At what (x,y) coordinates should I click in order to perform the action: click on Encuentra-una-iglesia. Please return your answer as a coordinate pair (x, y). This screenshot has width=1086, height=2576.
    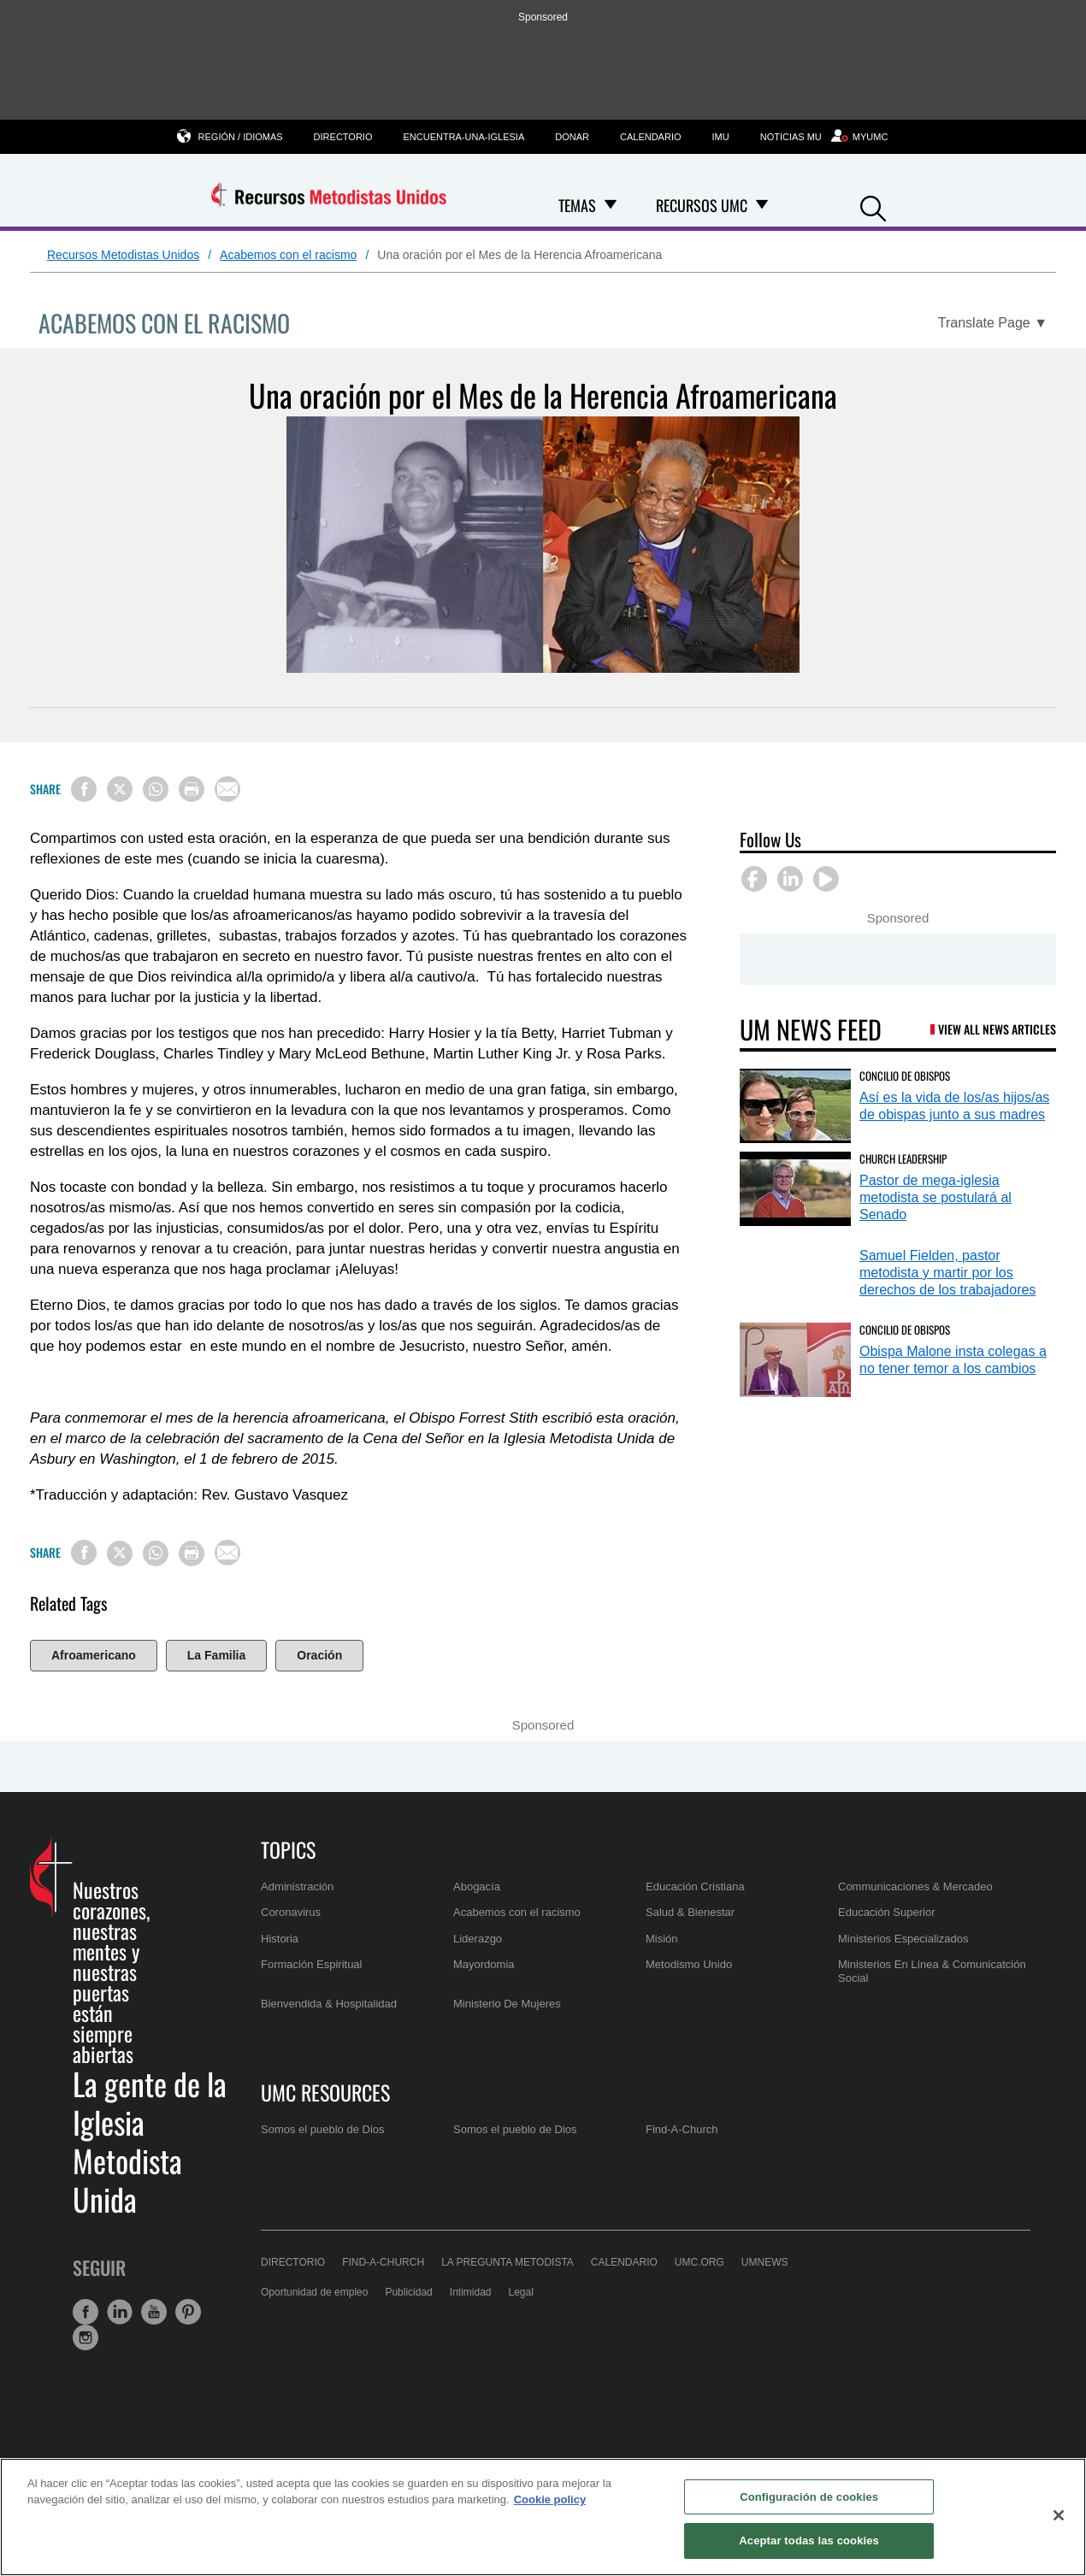
    Looking at the image, I should click on (463, 137).